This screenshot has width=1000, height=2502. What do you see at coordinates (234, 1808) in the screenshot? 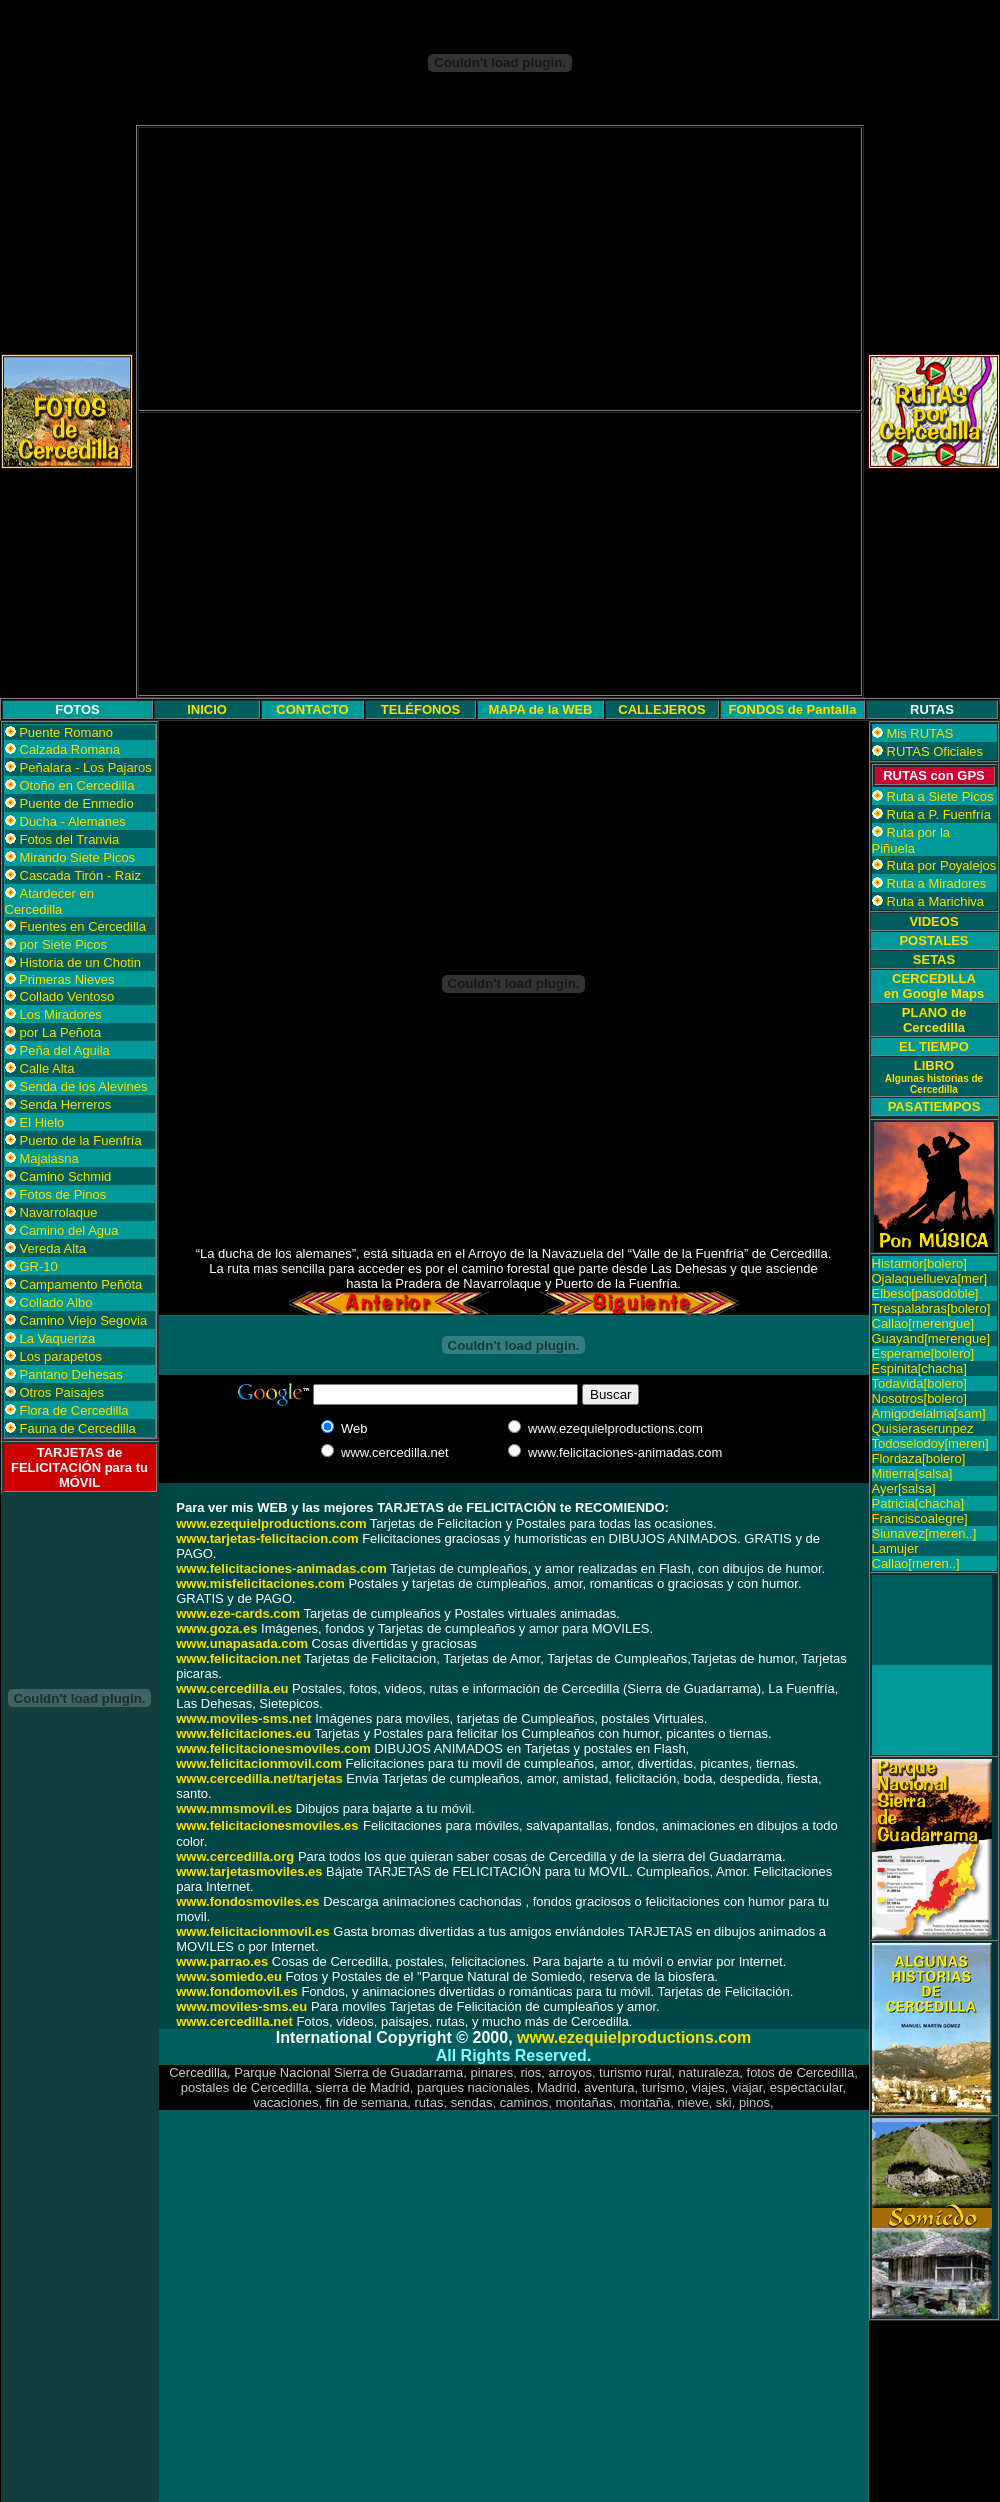
I see `www.mmsmovil.es` at bounding box center [234, 1808].